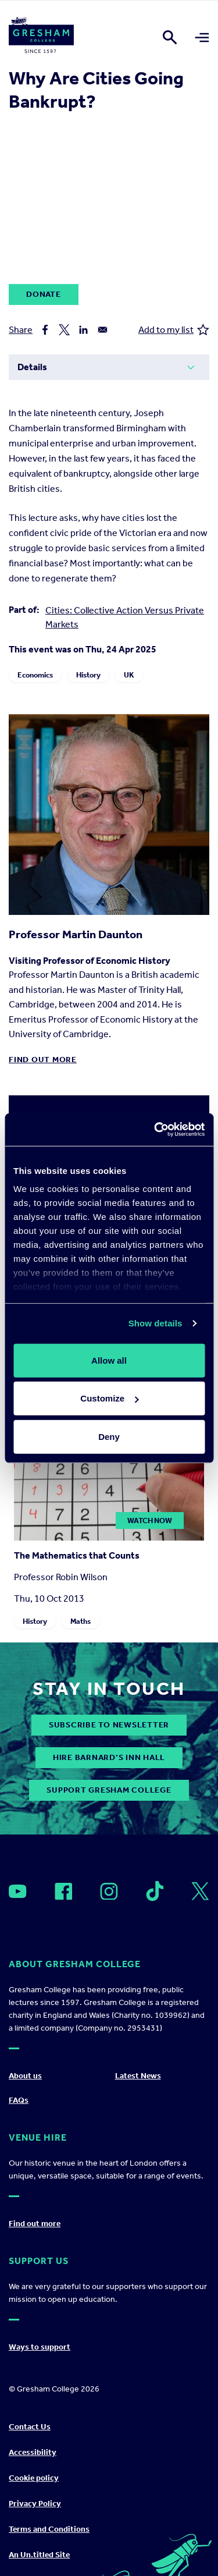 The height and width of the screenshot is (2576, 218). I want to click on Ways to support, so click(39, 2347).